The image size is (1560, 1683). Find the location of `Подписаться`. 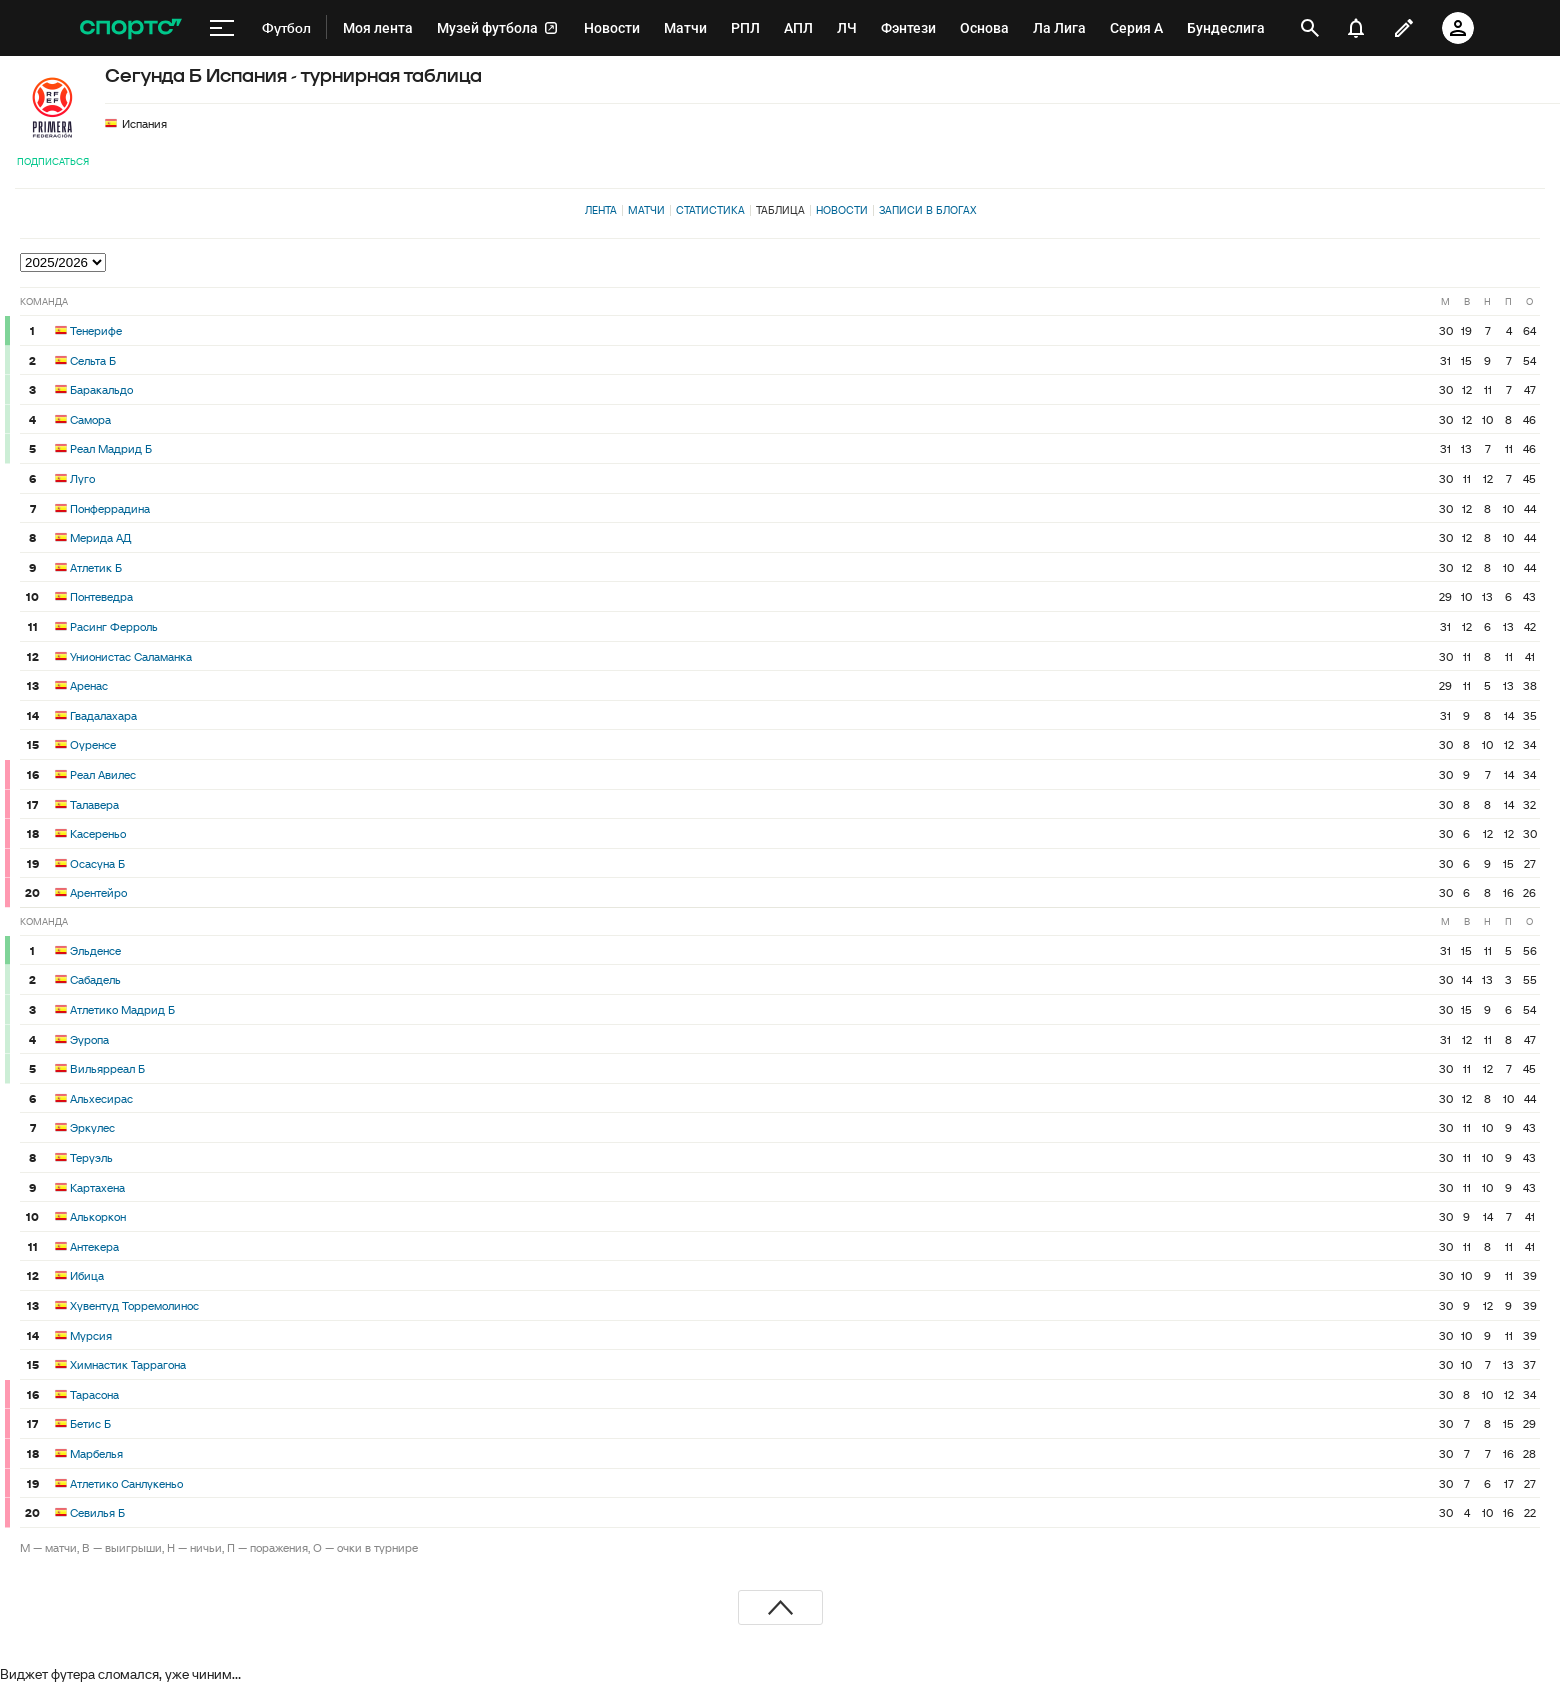

Подписаться is located at coordinates (53, 161).